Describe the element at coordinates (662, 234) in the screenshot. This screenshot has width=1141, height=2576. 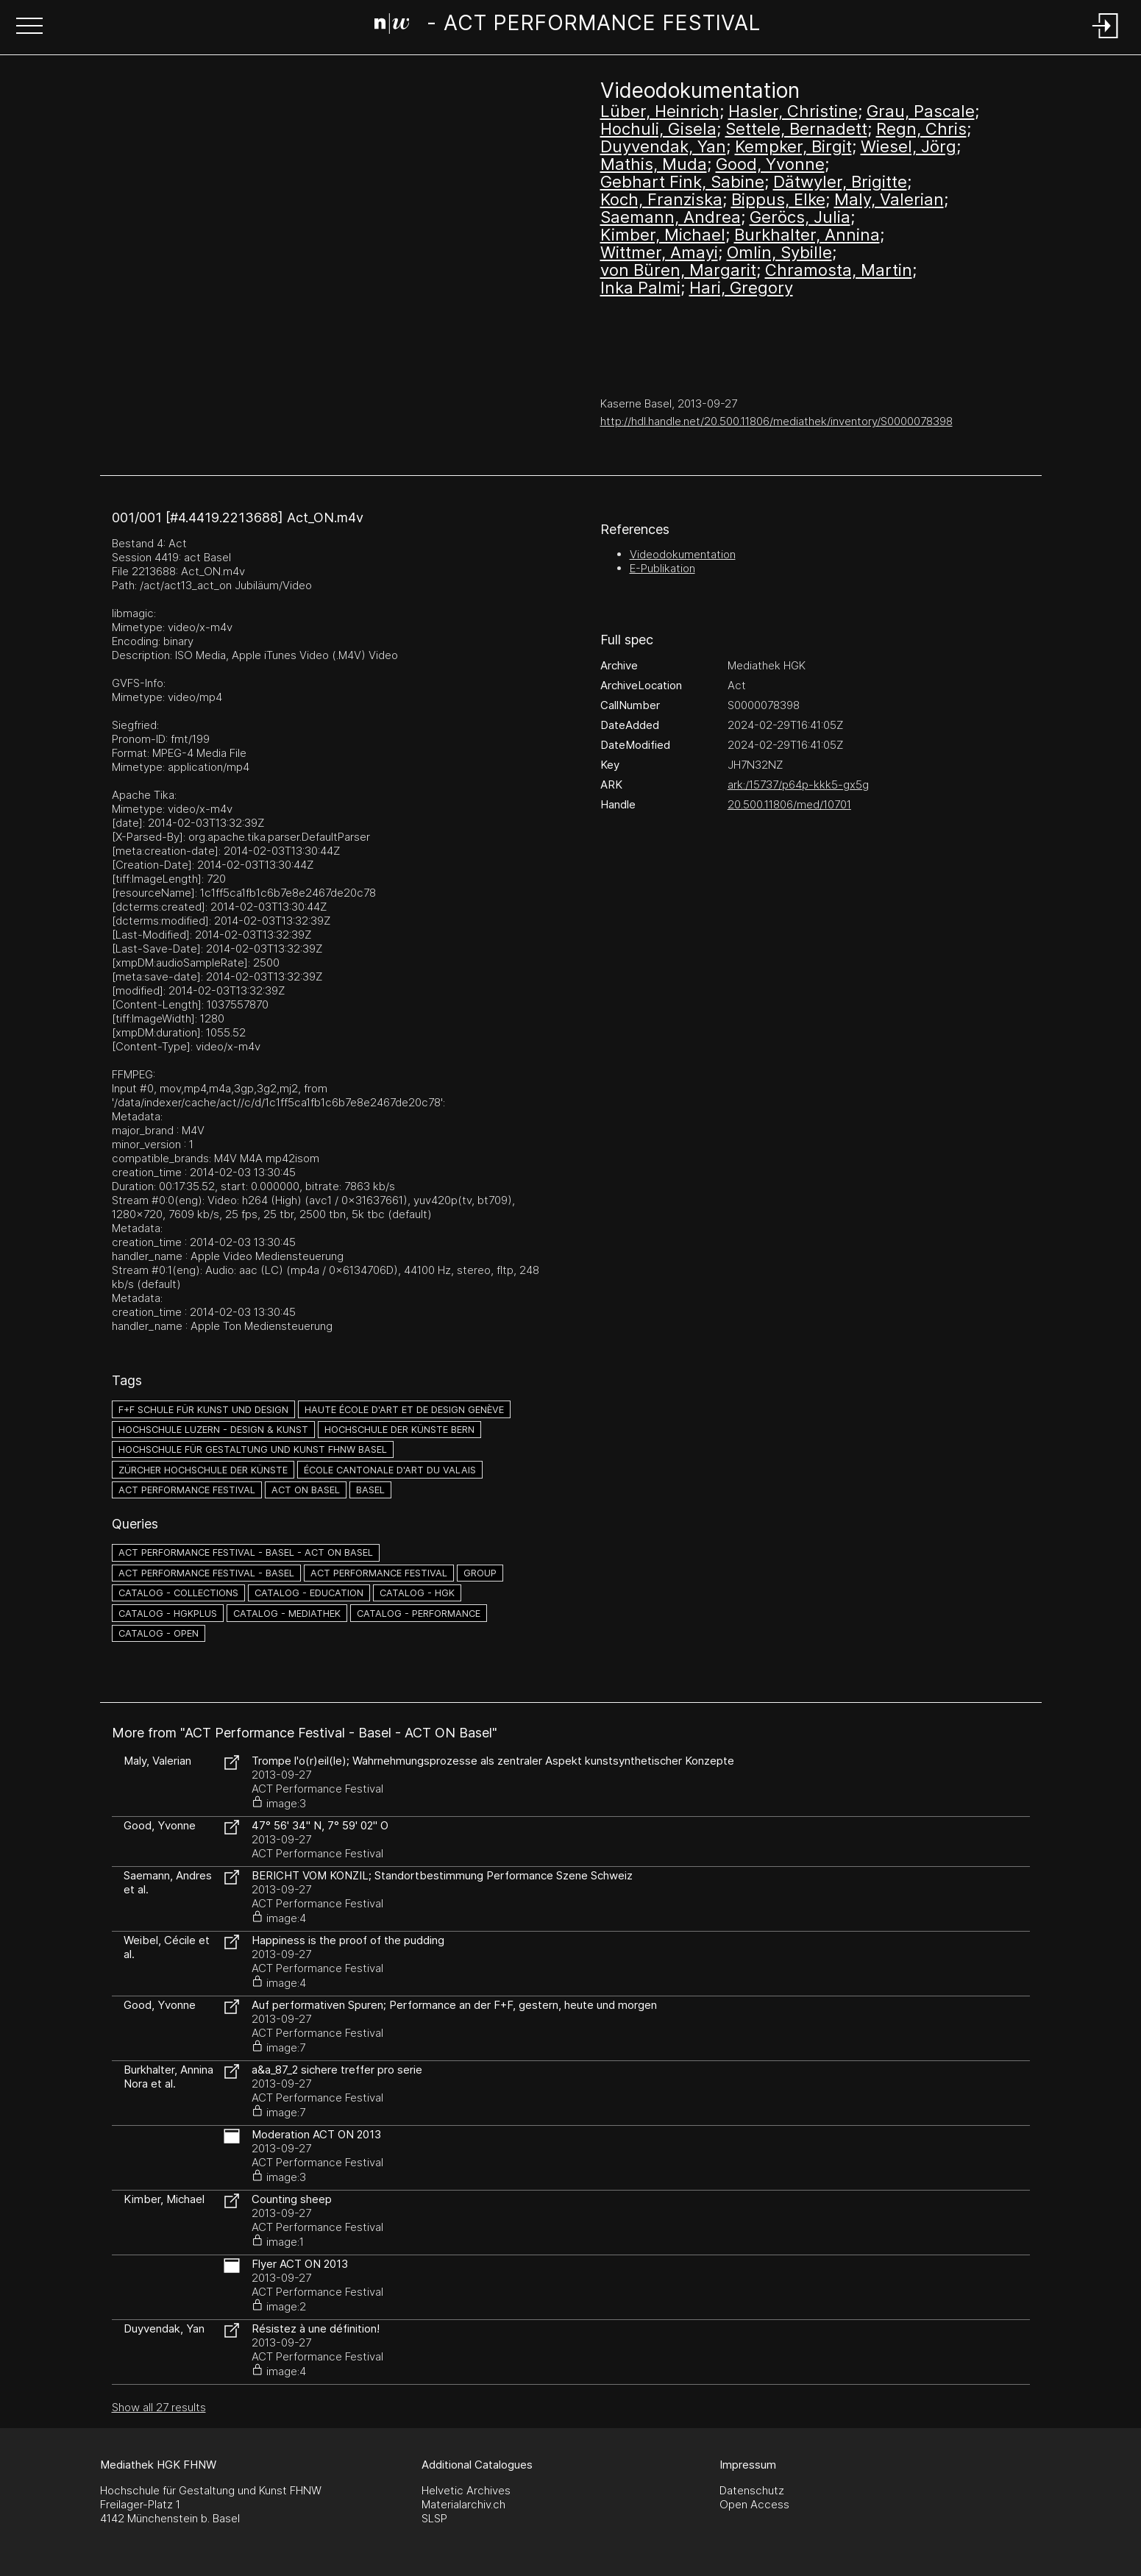
I see `Kimber, Michael` at that location.